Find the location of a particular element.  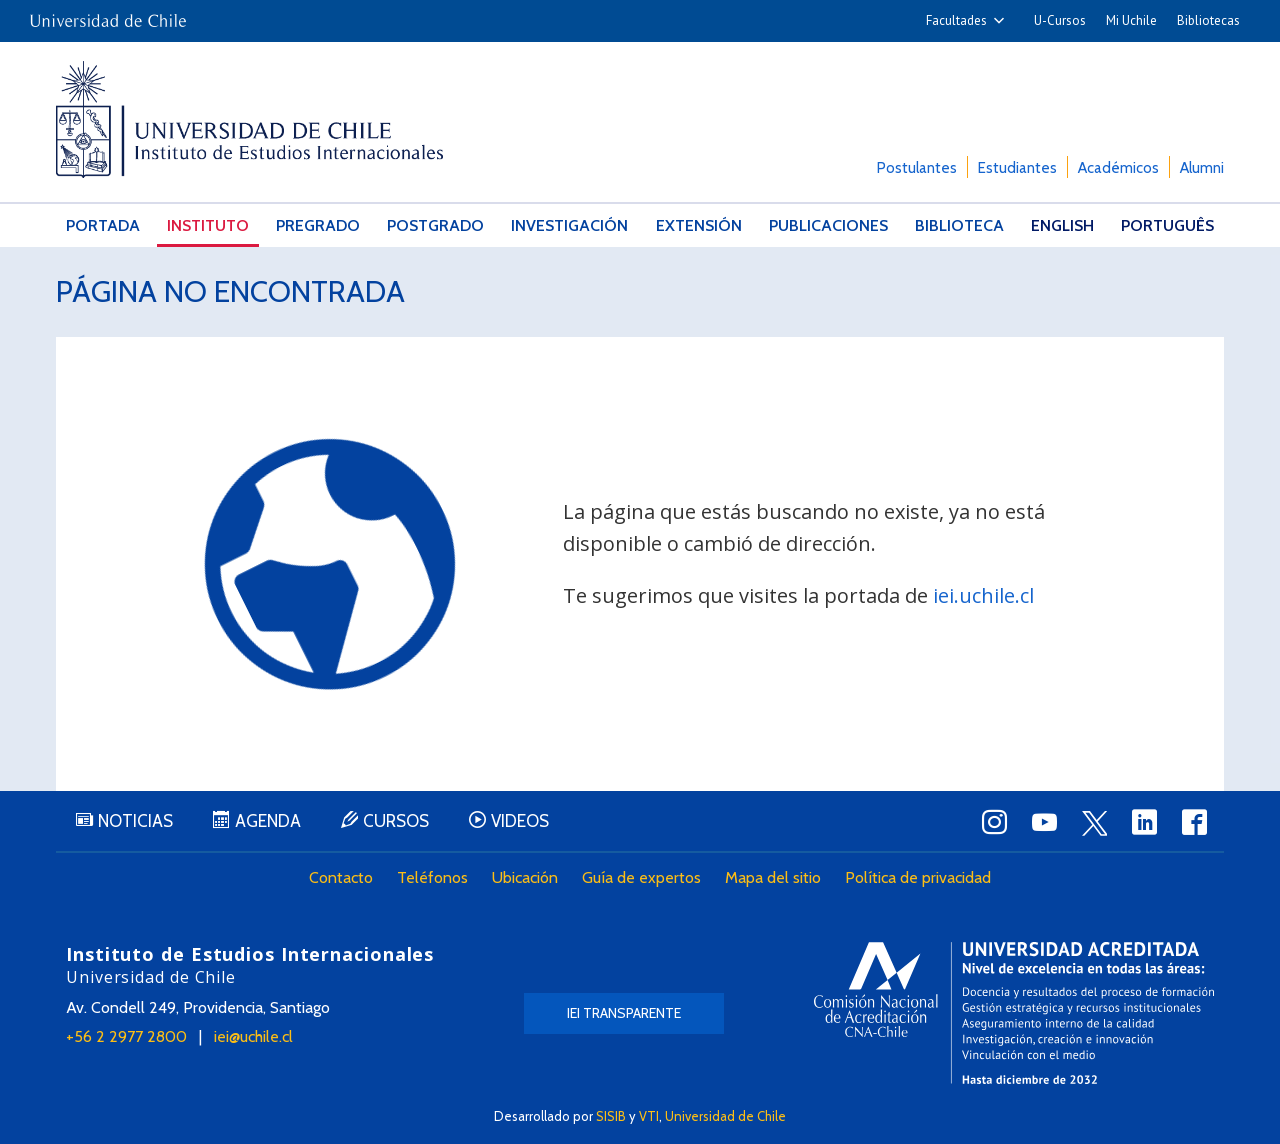

Bibliotecas is located at coordinates (1208, 20).